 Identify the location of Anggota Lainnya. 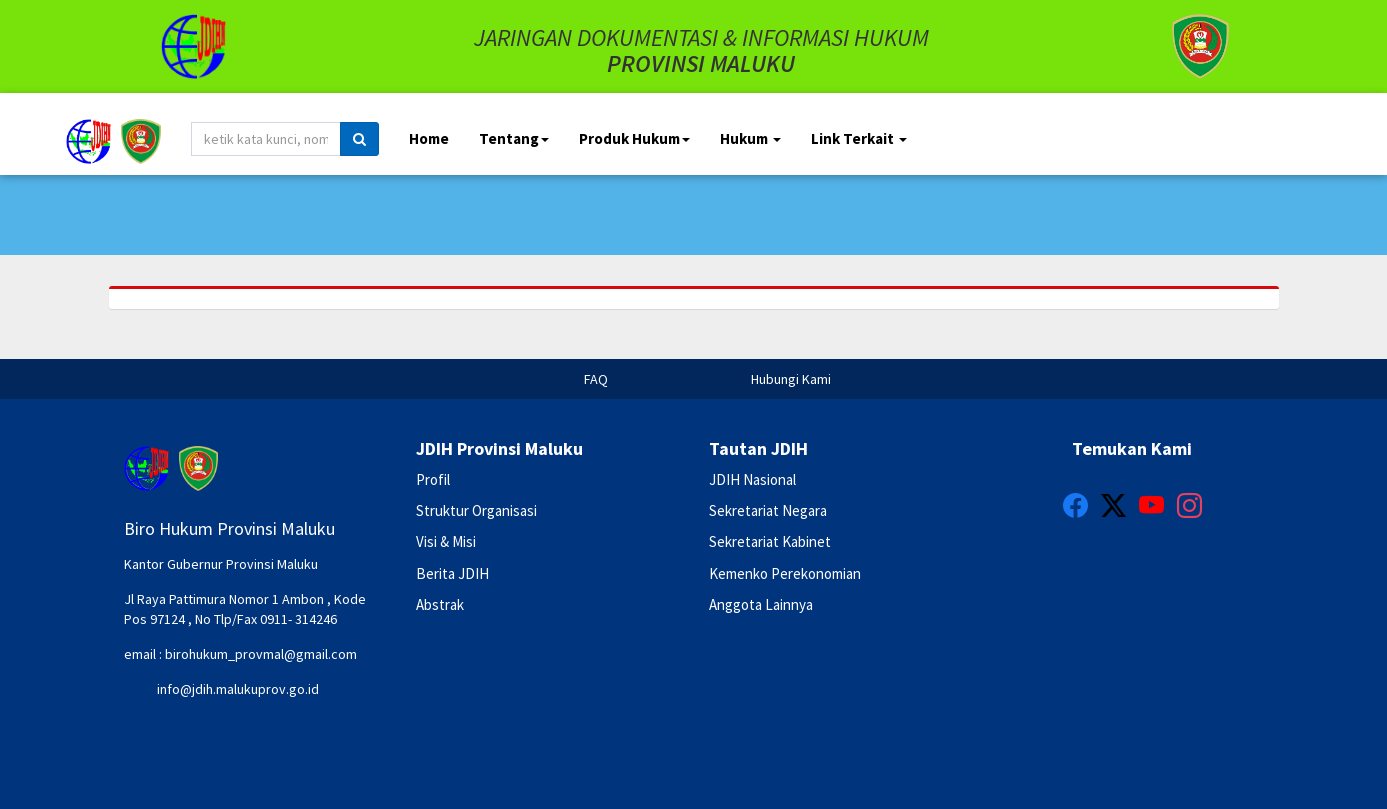
(761, 604).